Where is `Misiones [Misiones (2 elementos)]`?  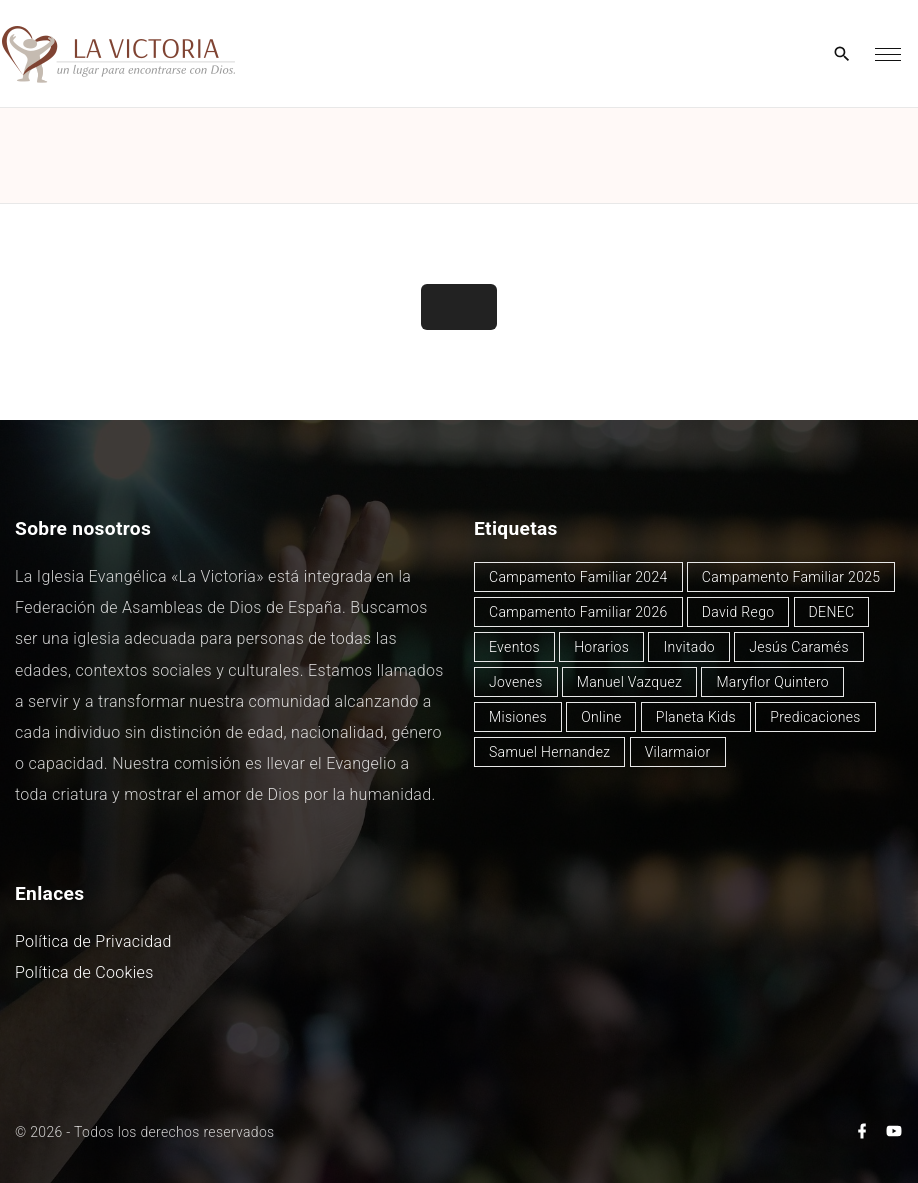
Misiones [Misiones (2 elementos)] is located at coordinates (518, 717).